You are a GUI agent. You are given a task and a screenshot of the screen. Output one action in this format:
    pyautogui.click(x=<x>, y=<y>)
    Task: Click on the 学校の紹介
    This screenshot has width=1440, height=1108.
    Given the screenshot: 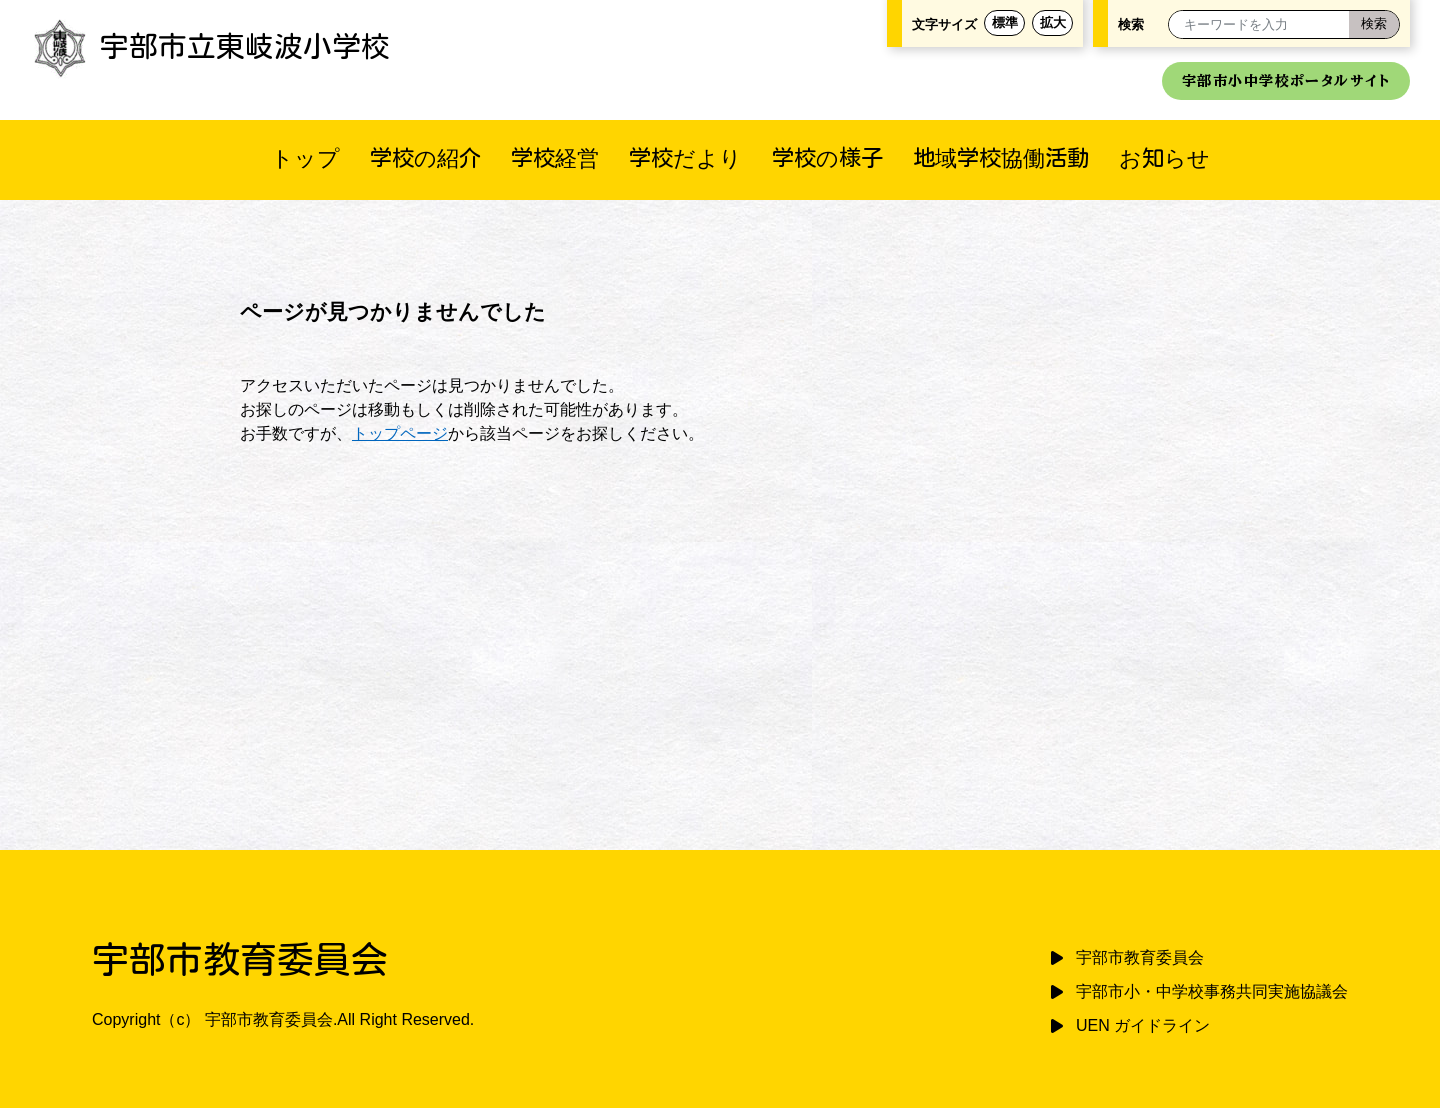 What is the action you would take?
    pyautogui.click(x=425, y=157)
    